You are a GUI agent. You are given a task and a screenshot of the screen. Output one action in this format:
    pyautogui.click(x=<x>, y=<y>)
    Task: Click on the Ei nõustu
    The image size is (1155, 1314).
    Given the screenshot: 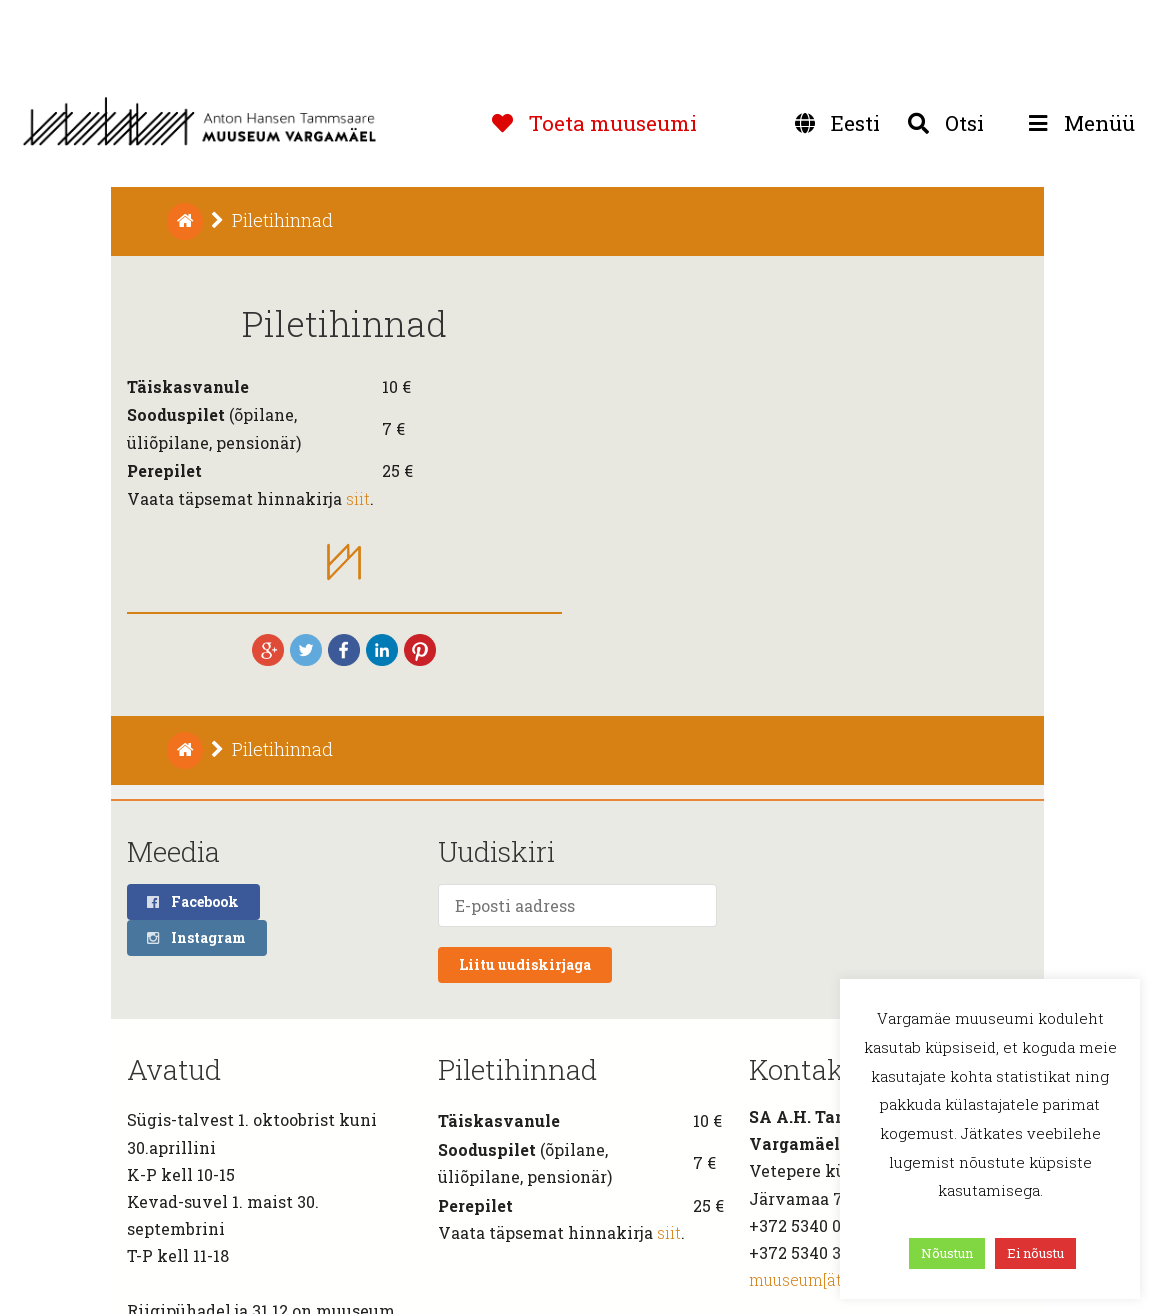 What is the action you would take?
    pyautogui.click(x=1035, y=1253)
    